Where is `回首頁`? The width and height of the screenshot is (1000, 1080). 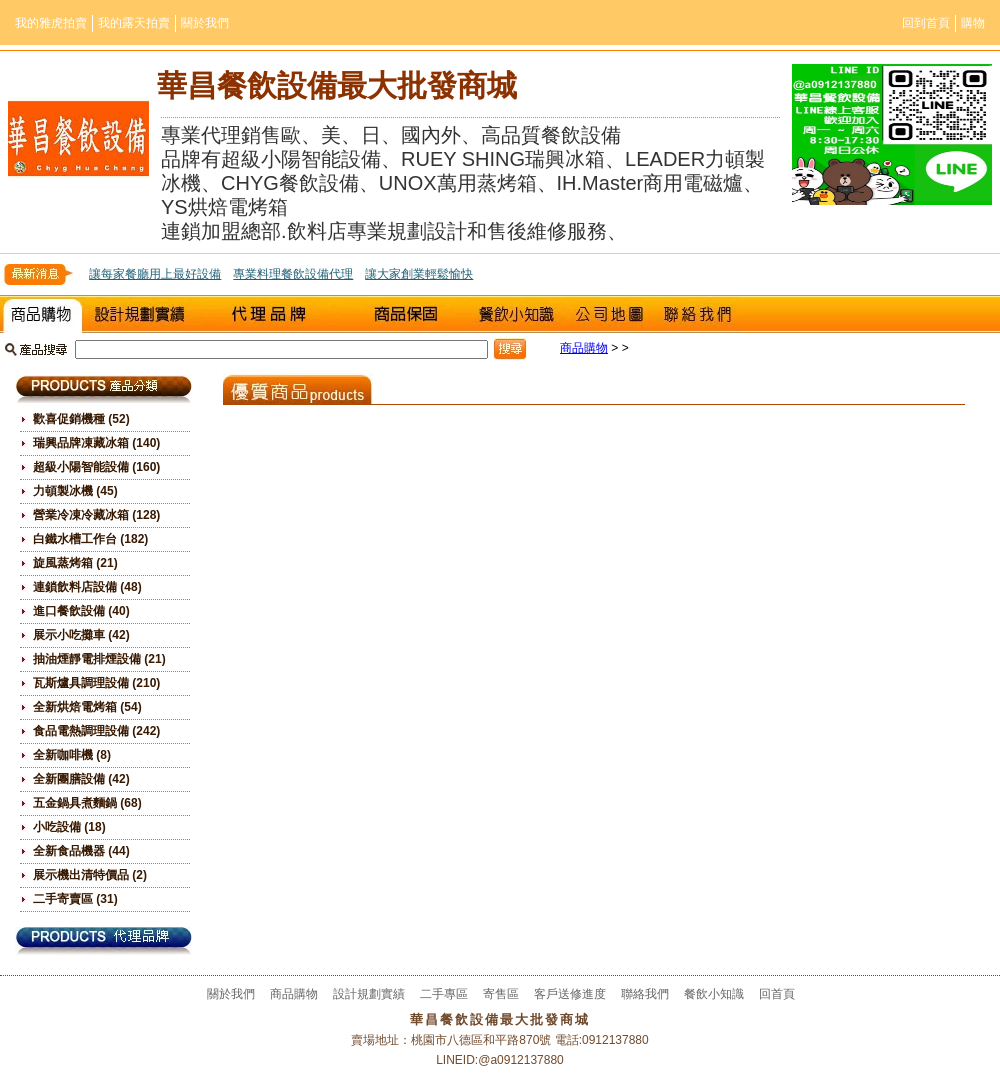
回首頁 is located at coordinates (777, 994).